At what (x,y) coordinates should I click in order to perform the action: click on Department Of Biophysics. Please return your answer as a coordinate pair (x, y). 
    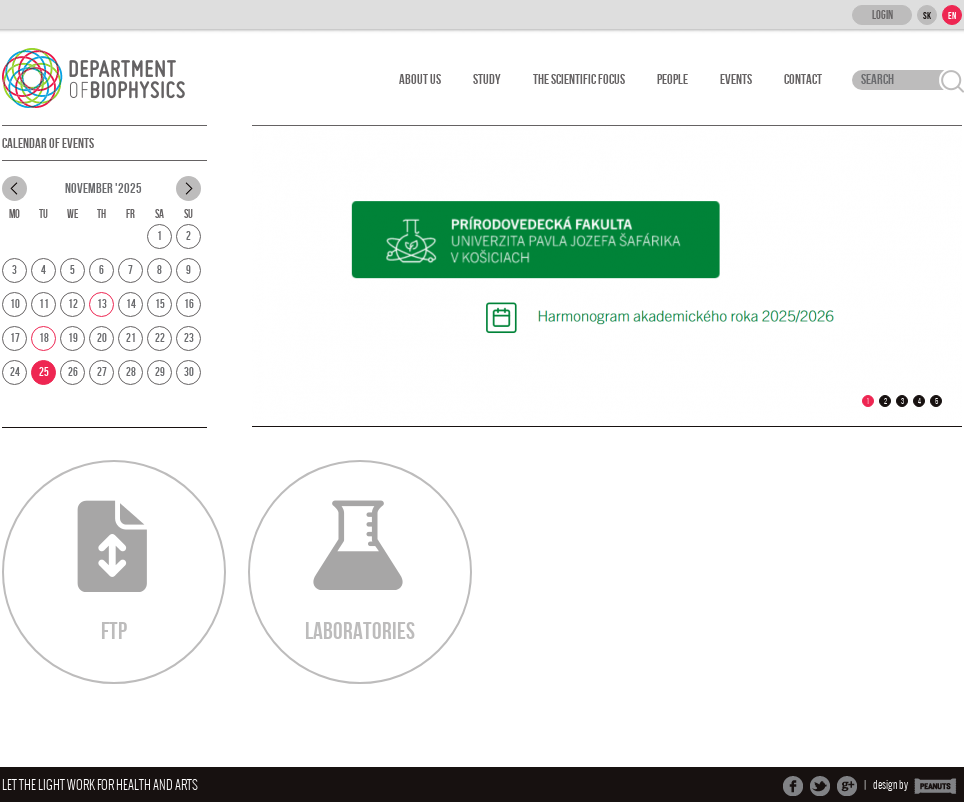
    Looking at the image, I should click on (104, 77).